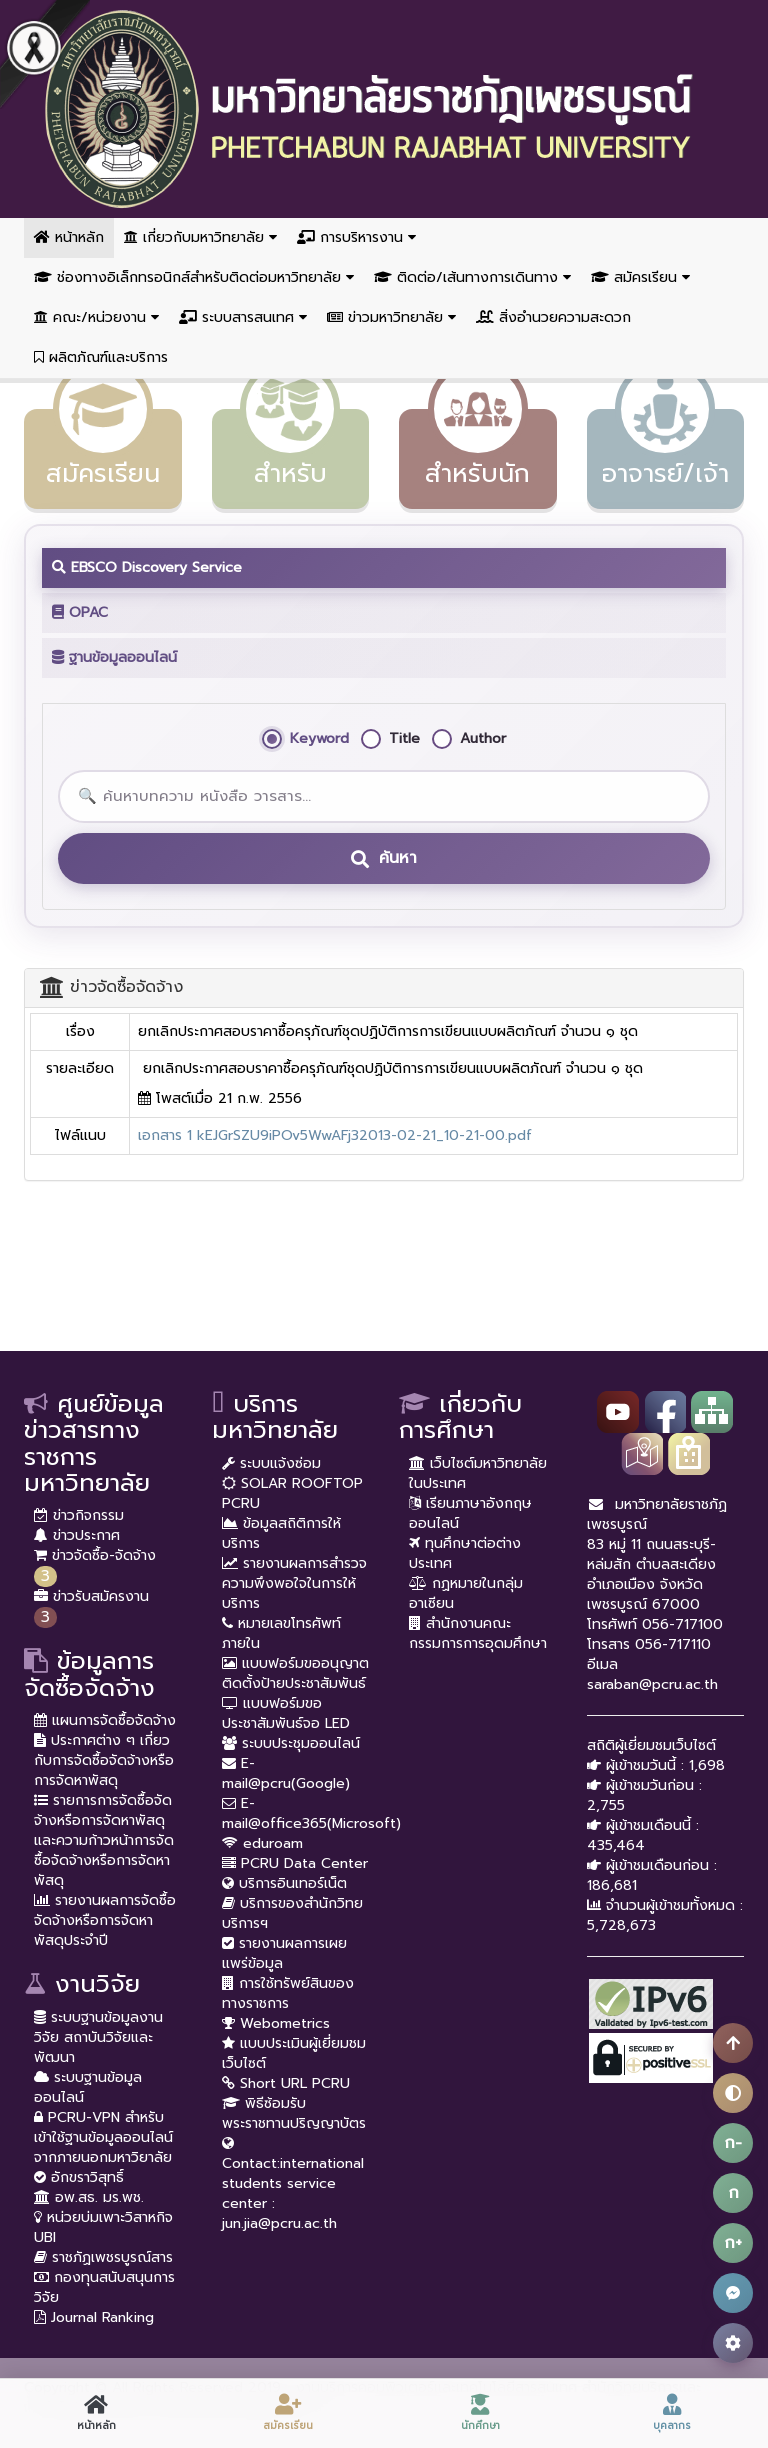  Describe the element at coordinates (286, 1773) in the screenshot. I see `E-mail@pcru(Google)` at that location.